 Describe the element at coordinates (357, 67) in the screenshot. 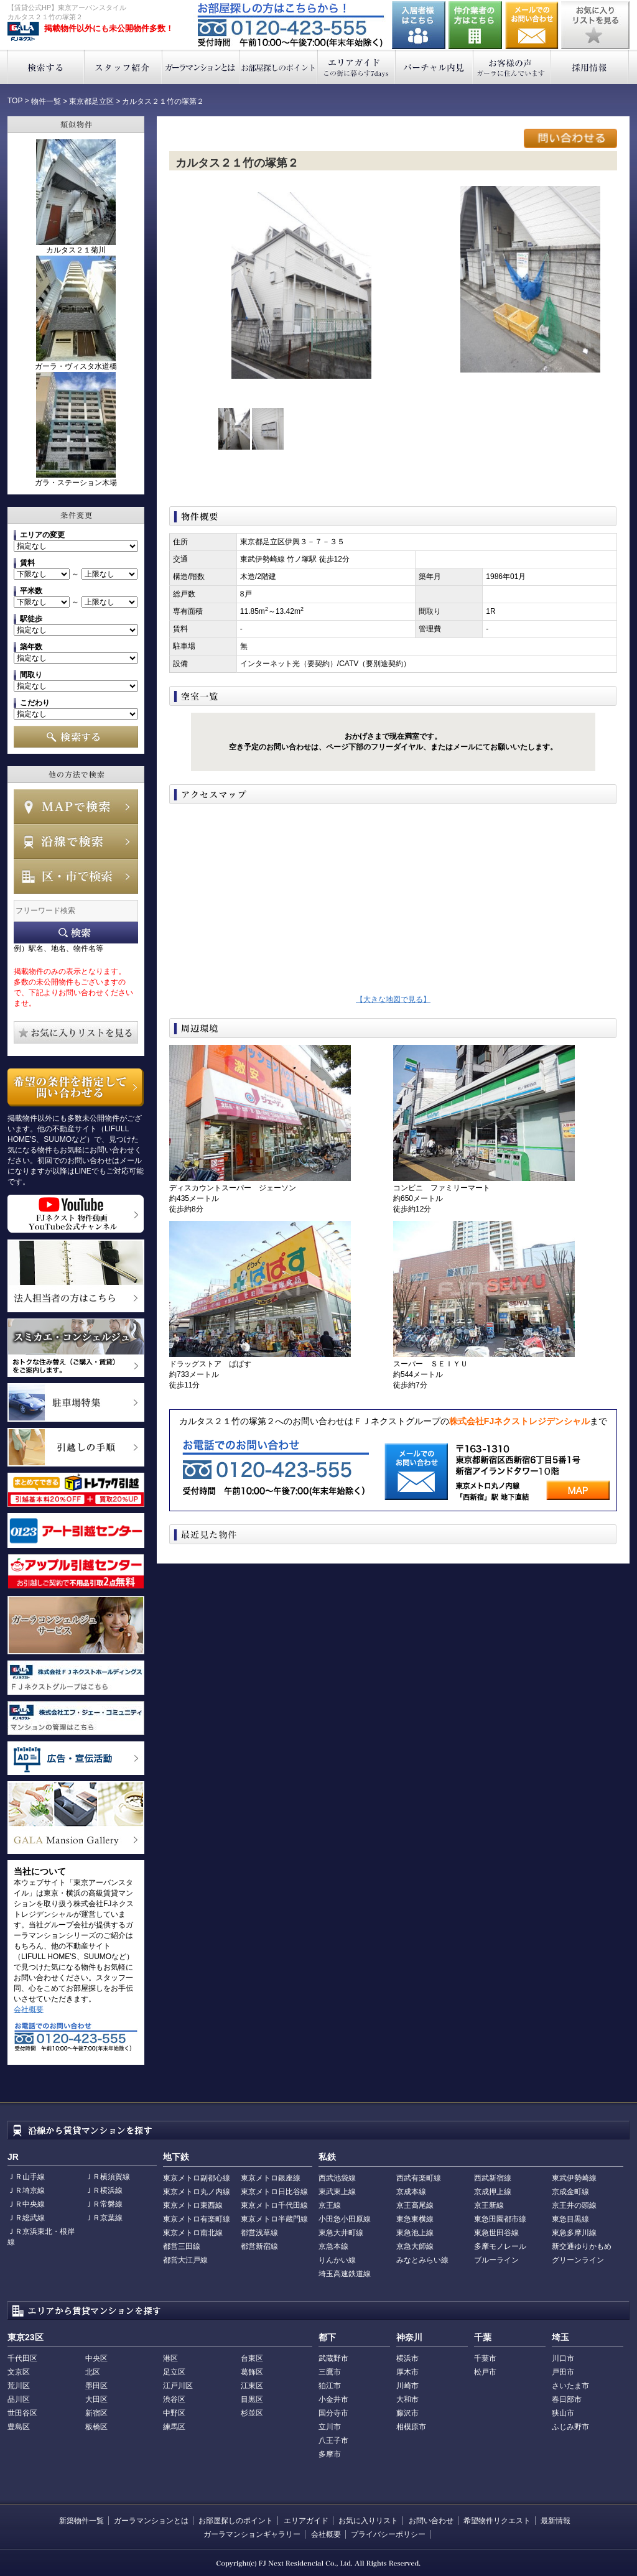

I see `エリアガイド` at that location.